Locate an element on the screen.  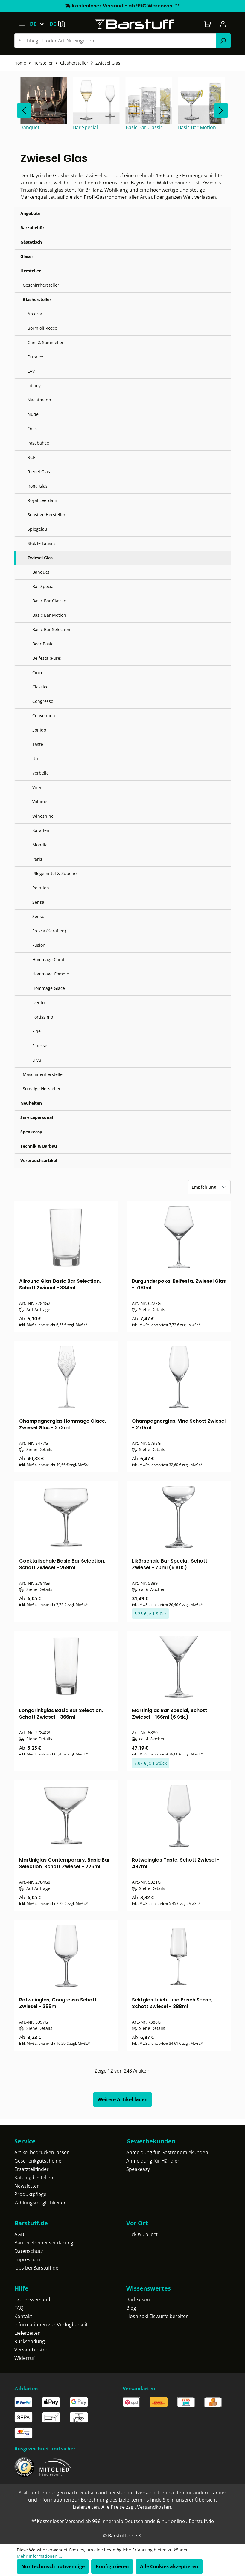
Verbelle is located at coordinates (40, 773).